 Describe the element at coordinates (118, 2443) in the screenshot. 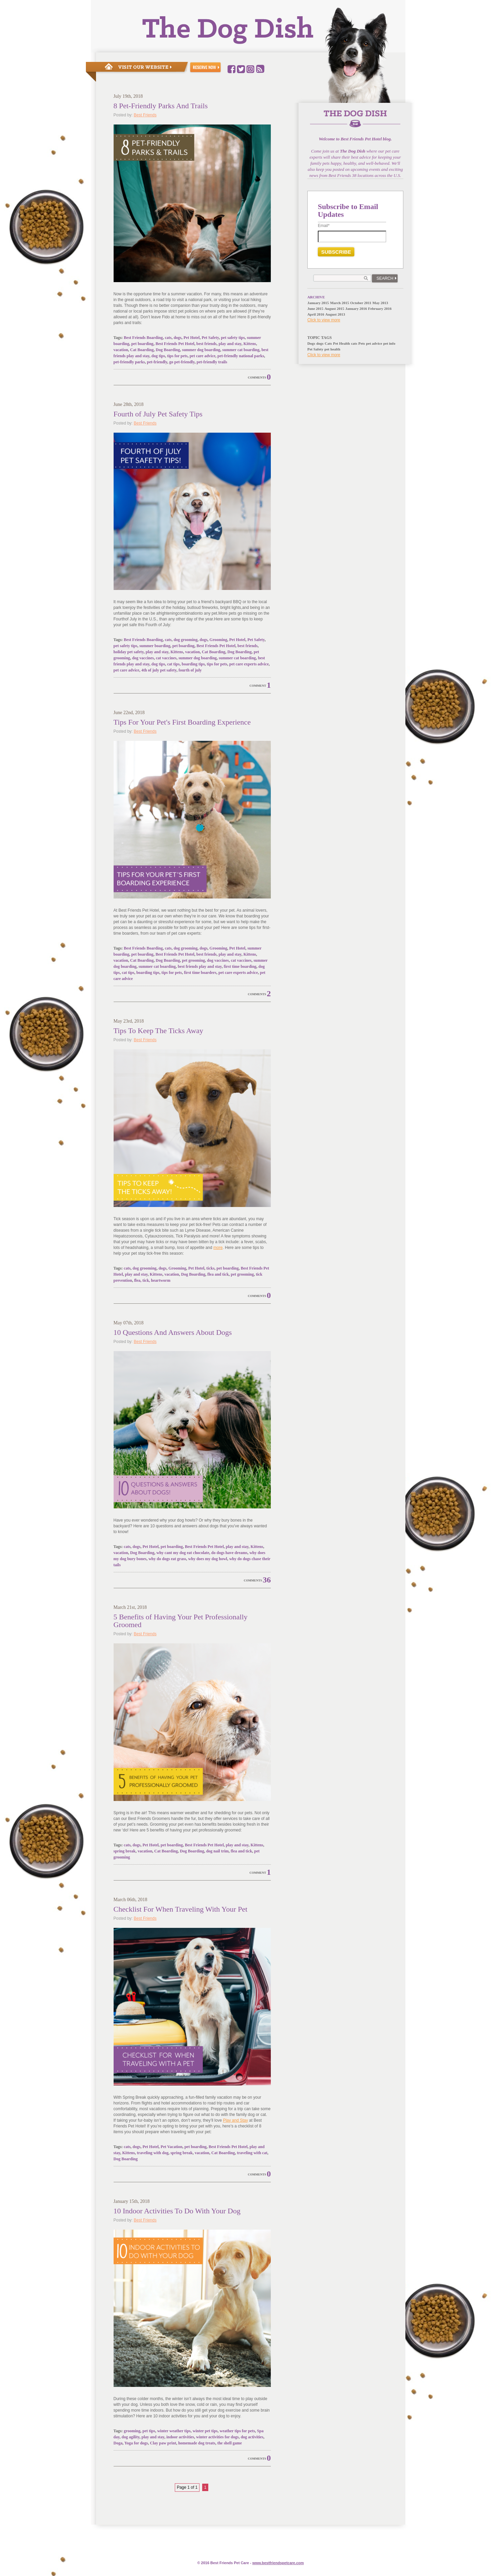

I see `Doga` at that location.